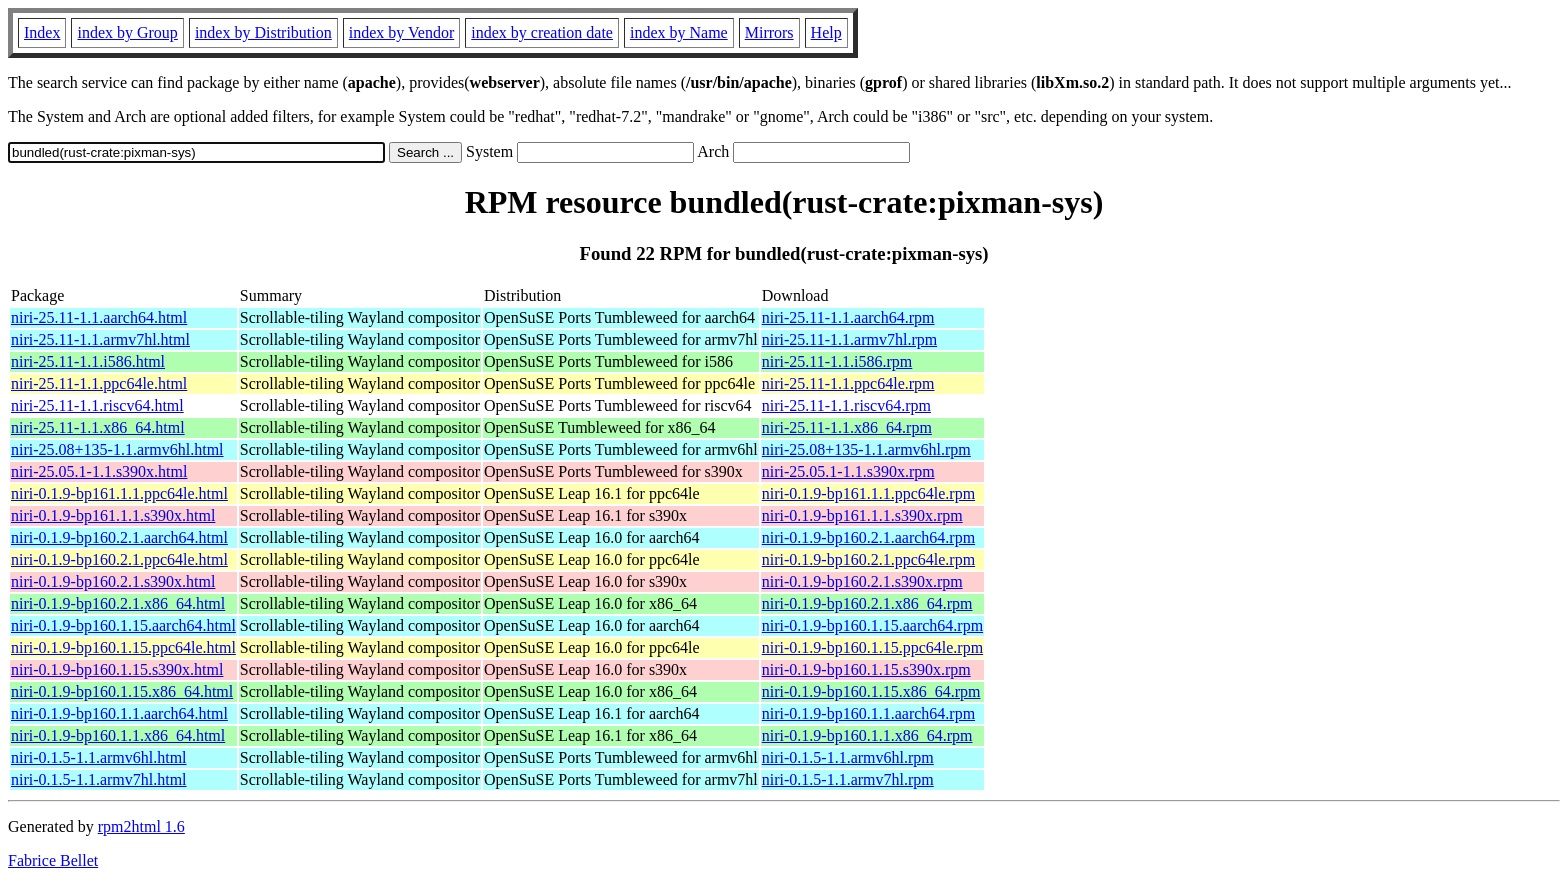 This screenshot has height=886, width=1568. What do you see at coordinates (97, 405) in the screenshot?
I see `niri-25.11-1.1.riscv64.html` at bounding box center [97, 405].